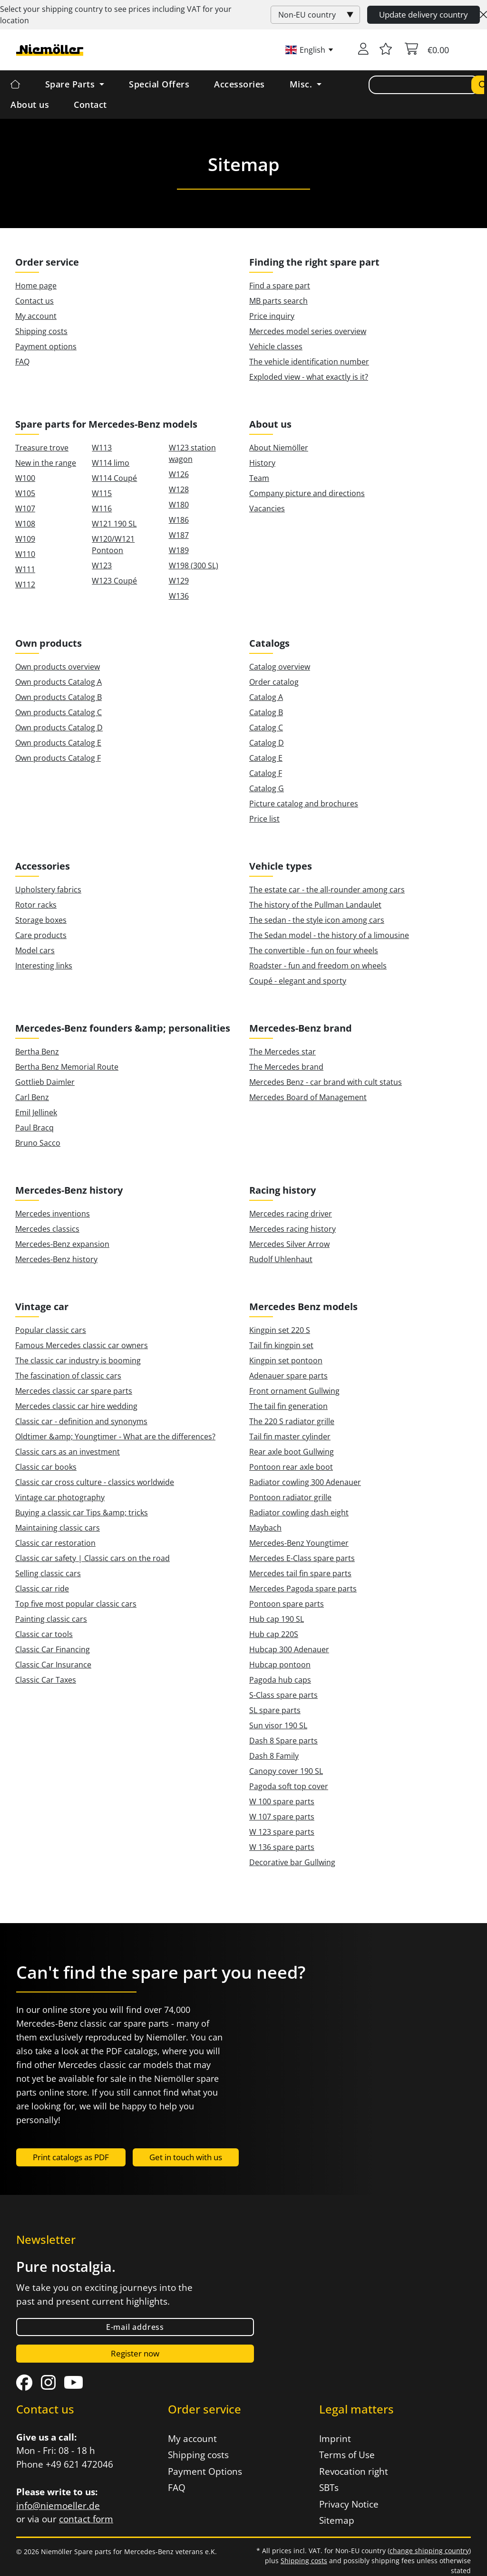  Describe the element at coordinates (483, 15) in the screenshot. I see `[Close]` at that location.